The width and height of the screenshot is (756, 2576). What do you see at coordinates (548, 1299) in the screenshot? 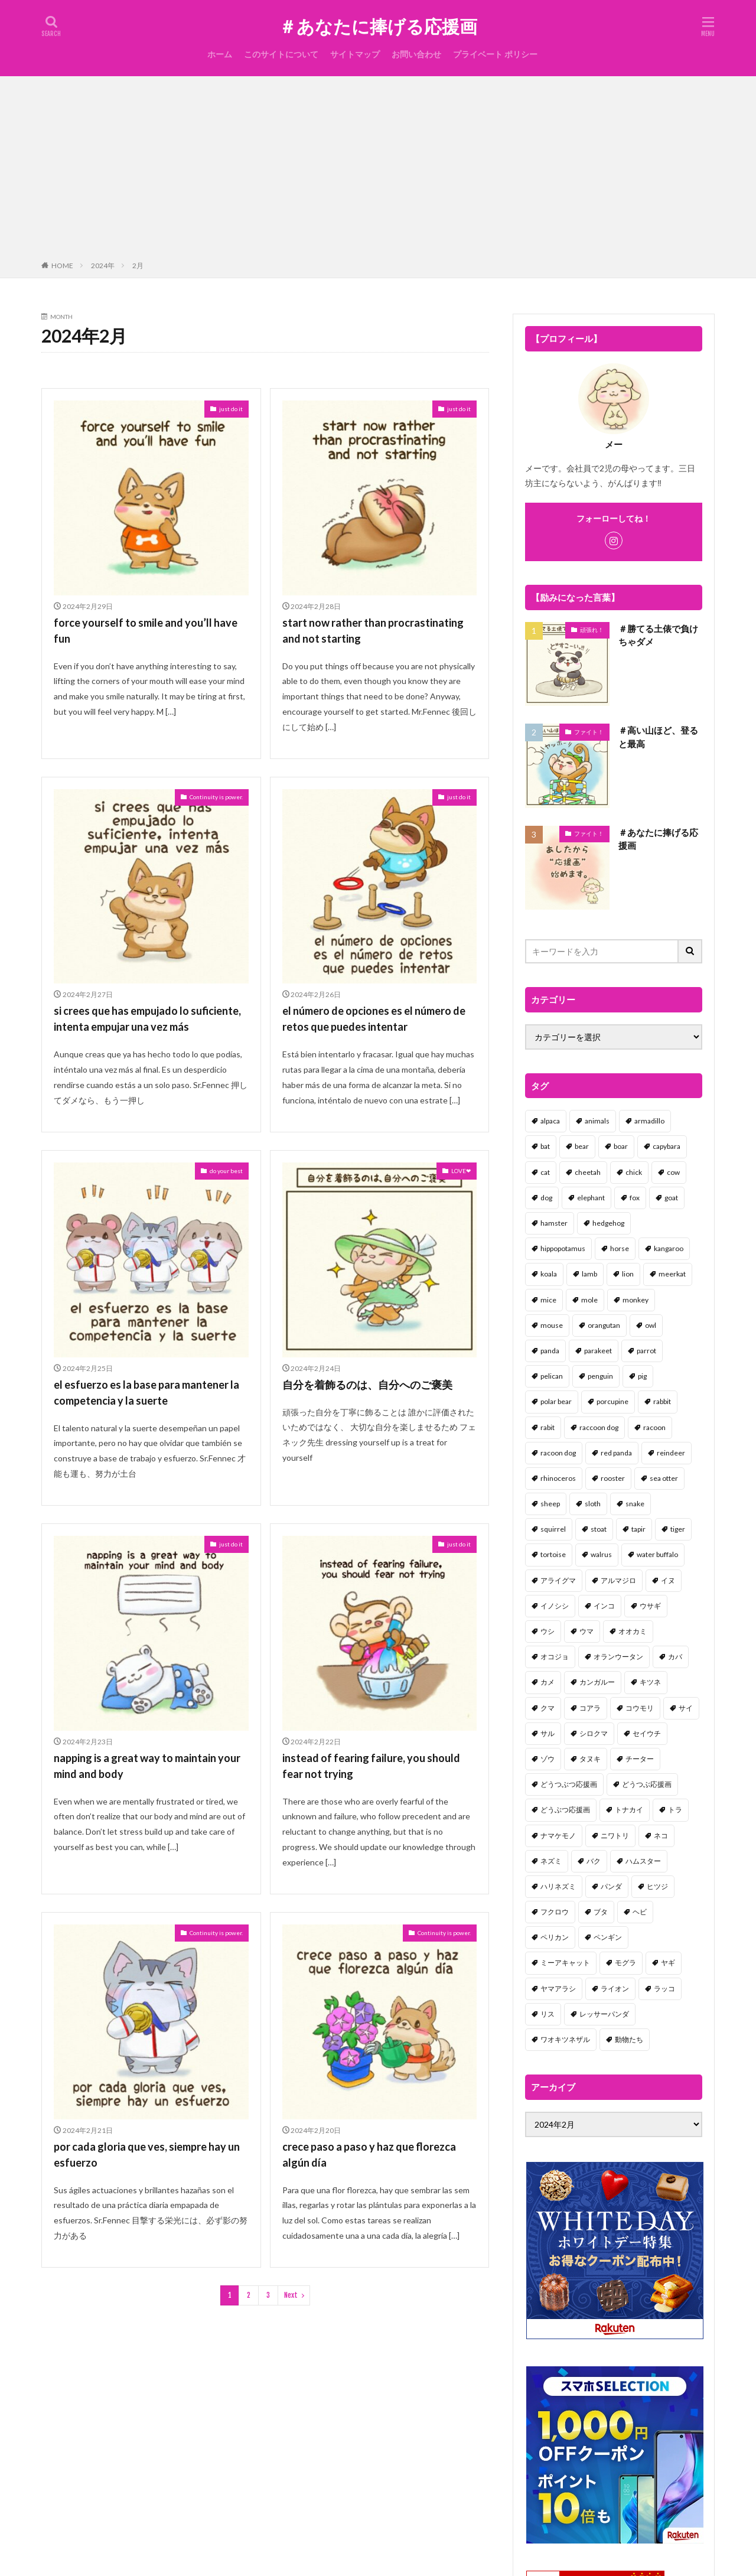
I see `mice [mice (7個の項目)]` at bounding box center [548, 1299].